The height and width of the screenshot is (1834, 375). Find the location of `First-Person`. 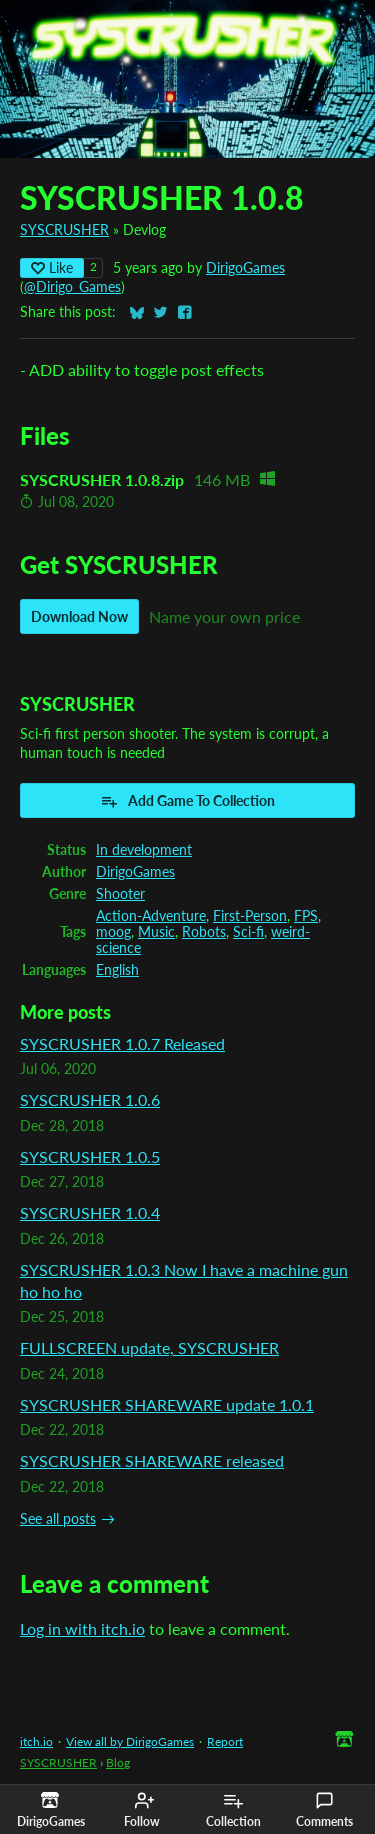

First-Person is located at coordinates (250, 916).